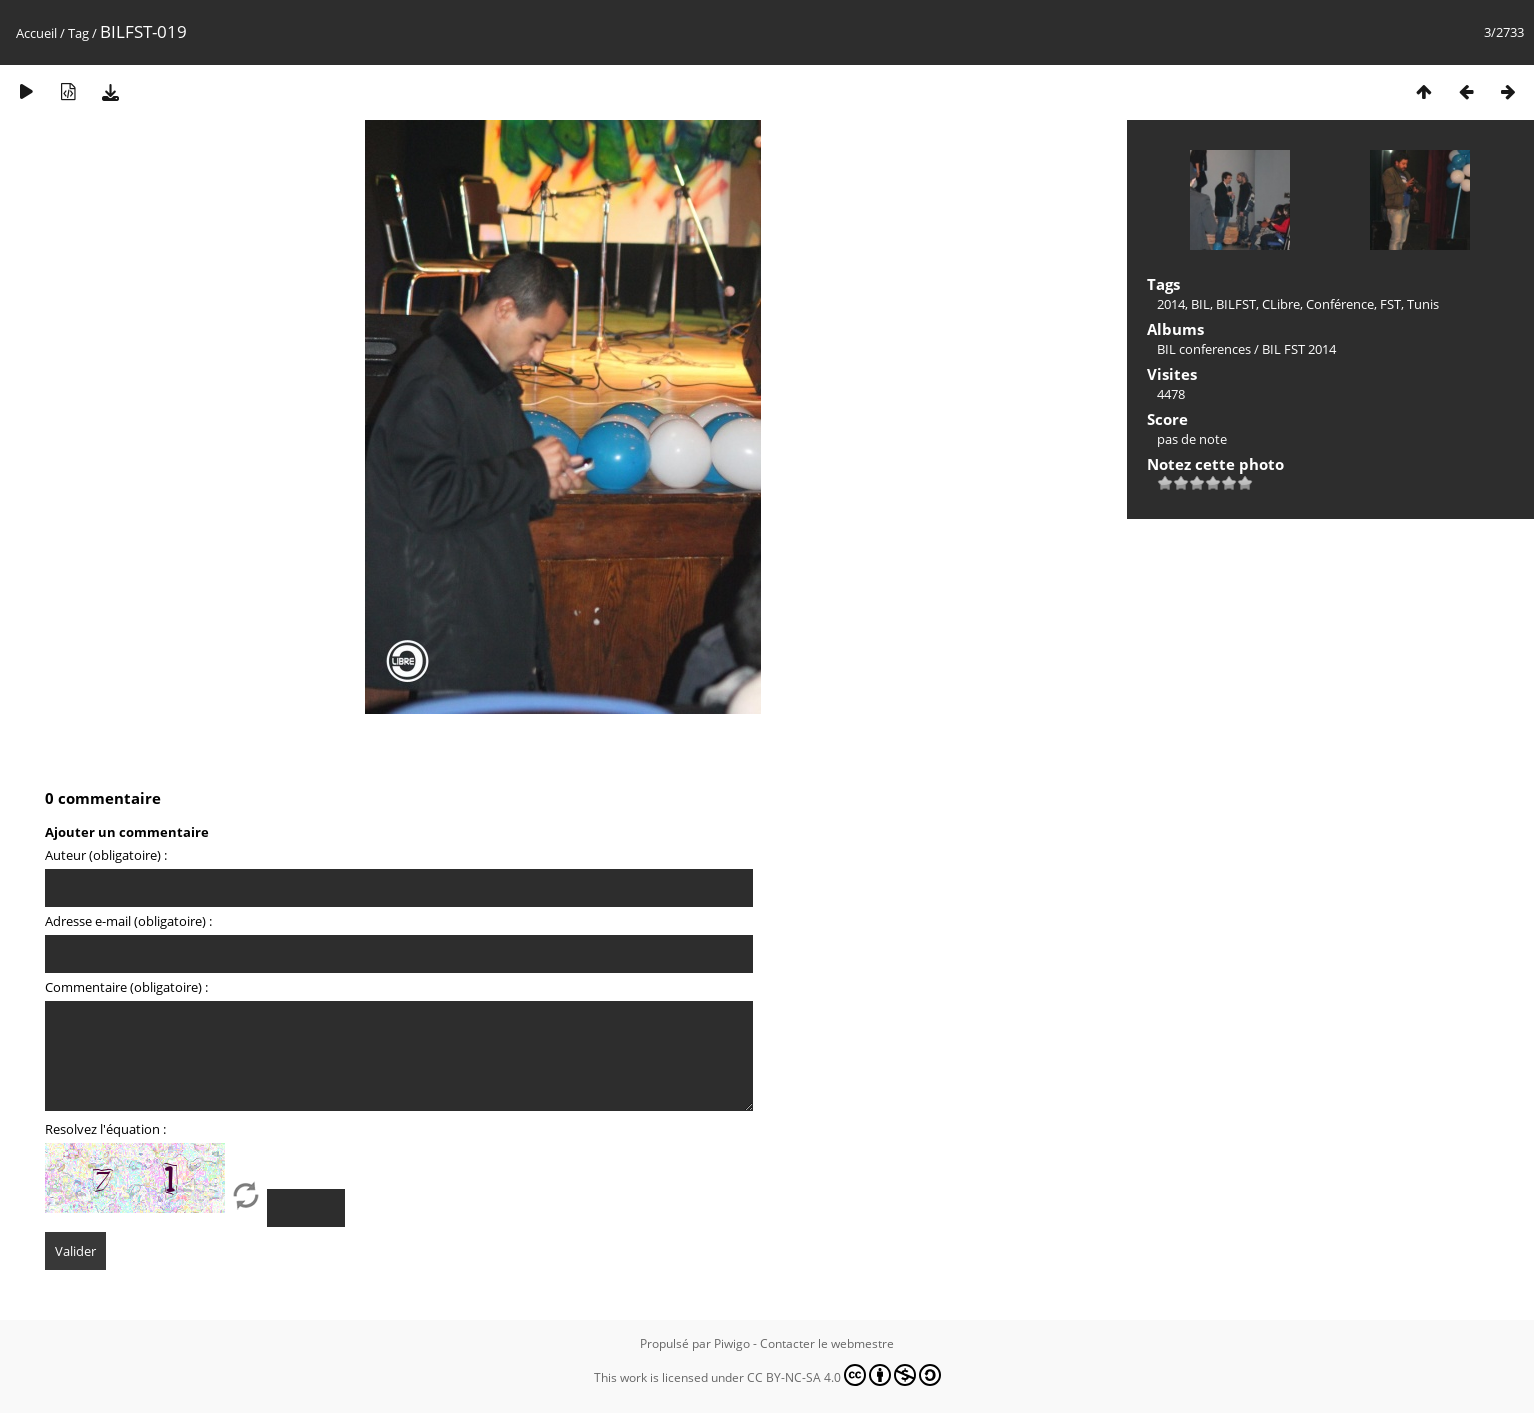 This screenshot has height=1413, width=1534. What do you see at coordinates (827, 1343) in the screenshot?
I see `Contacter le webmestre` at bounding box center [827, 1343].